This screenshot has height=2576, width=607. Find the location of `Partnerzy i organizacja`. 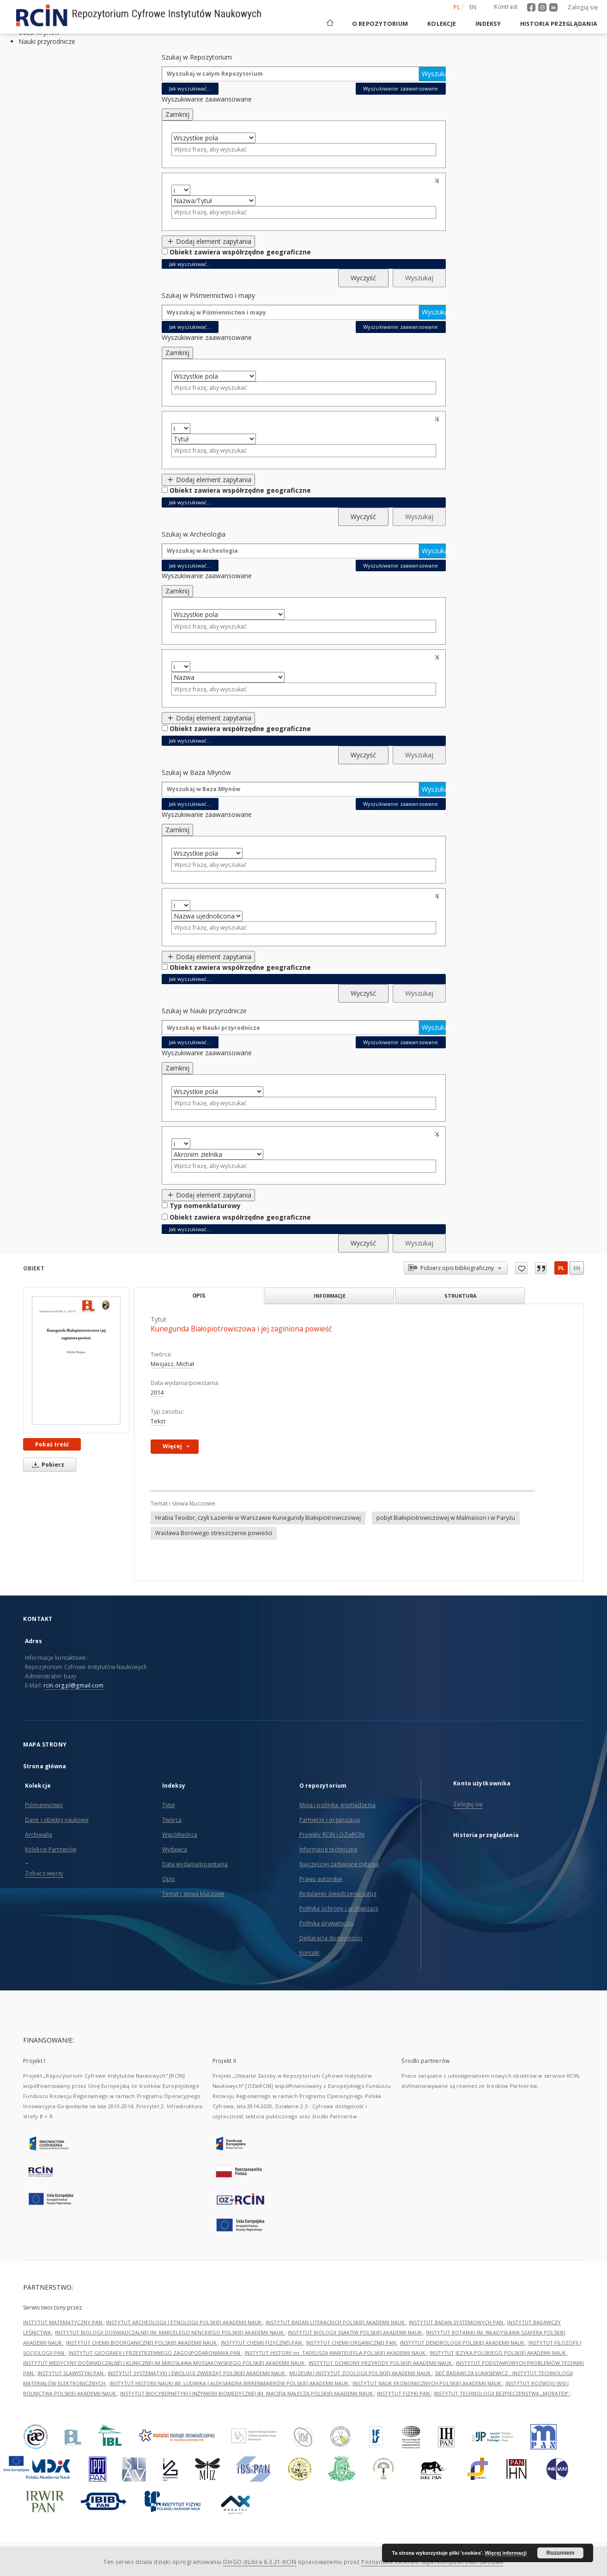

Partnerzy i organizacja is located at coordinates (329, 1820).